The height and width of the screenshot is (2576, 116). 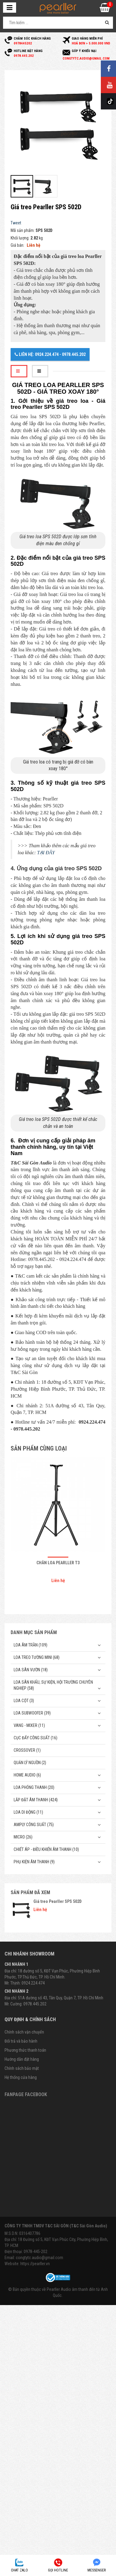 I want to click on Đổi trả và bảo hành, so click(x=21, y=2041).